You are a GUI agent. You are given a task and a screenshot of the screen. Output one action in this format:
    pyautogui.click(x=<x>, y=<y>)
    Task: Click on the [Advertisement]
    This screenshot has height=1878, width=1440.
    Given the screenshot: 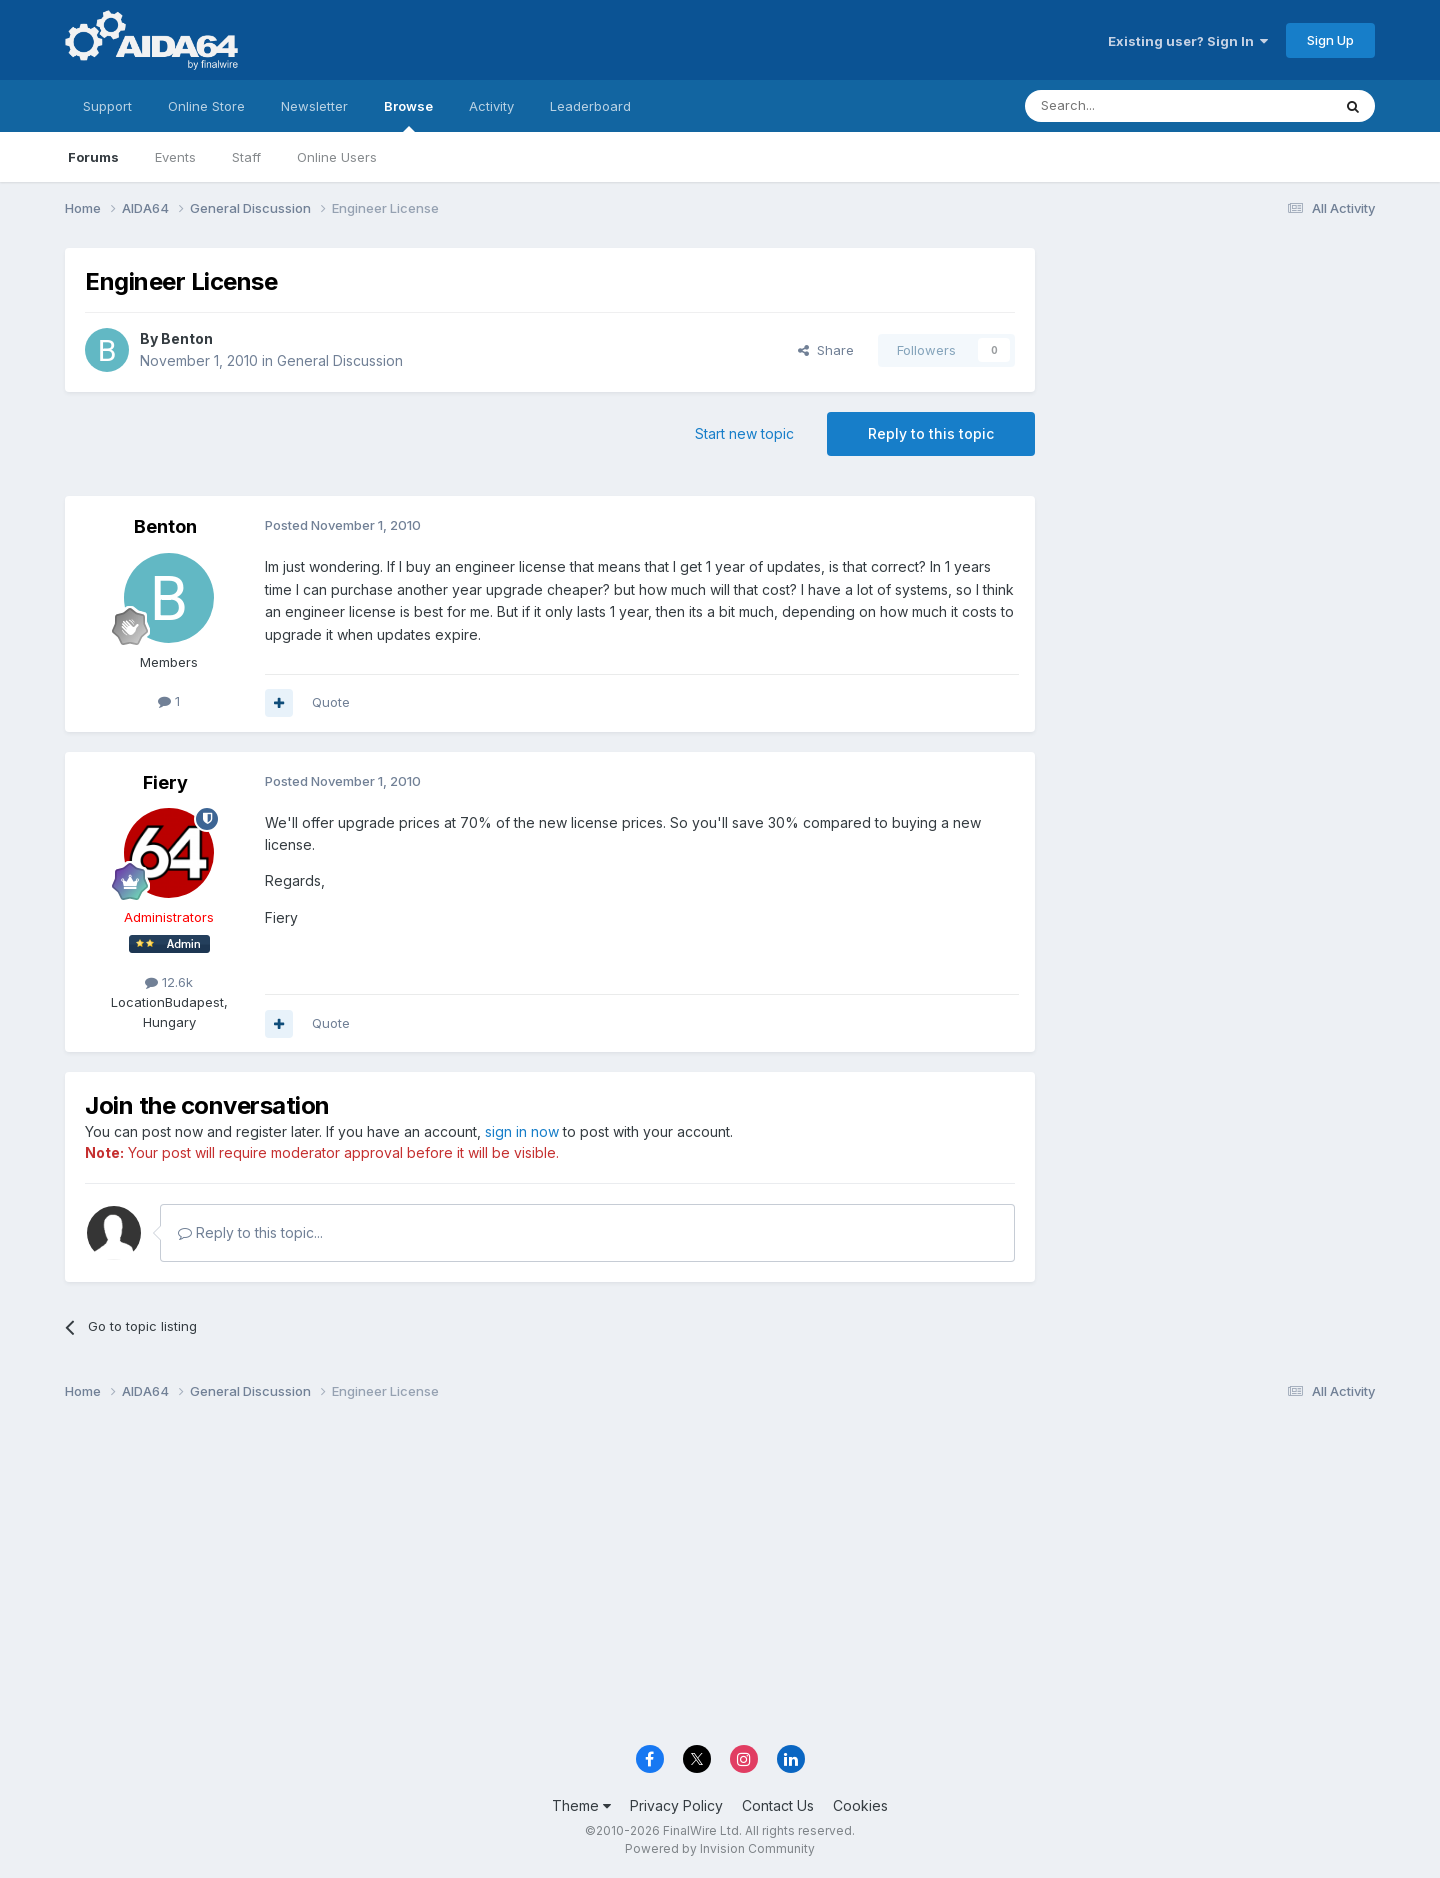 What is the action you would take?
    pyautogui.click(x=1215, y=381)
    